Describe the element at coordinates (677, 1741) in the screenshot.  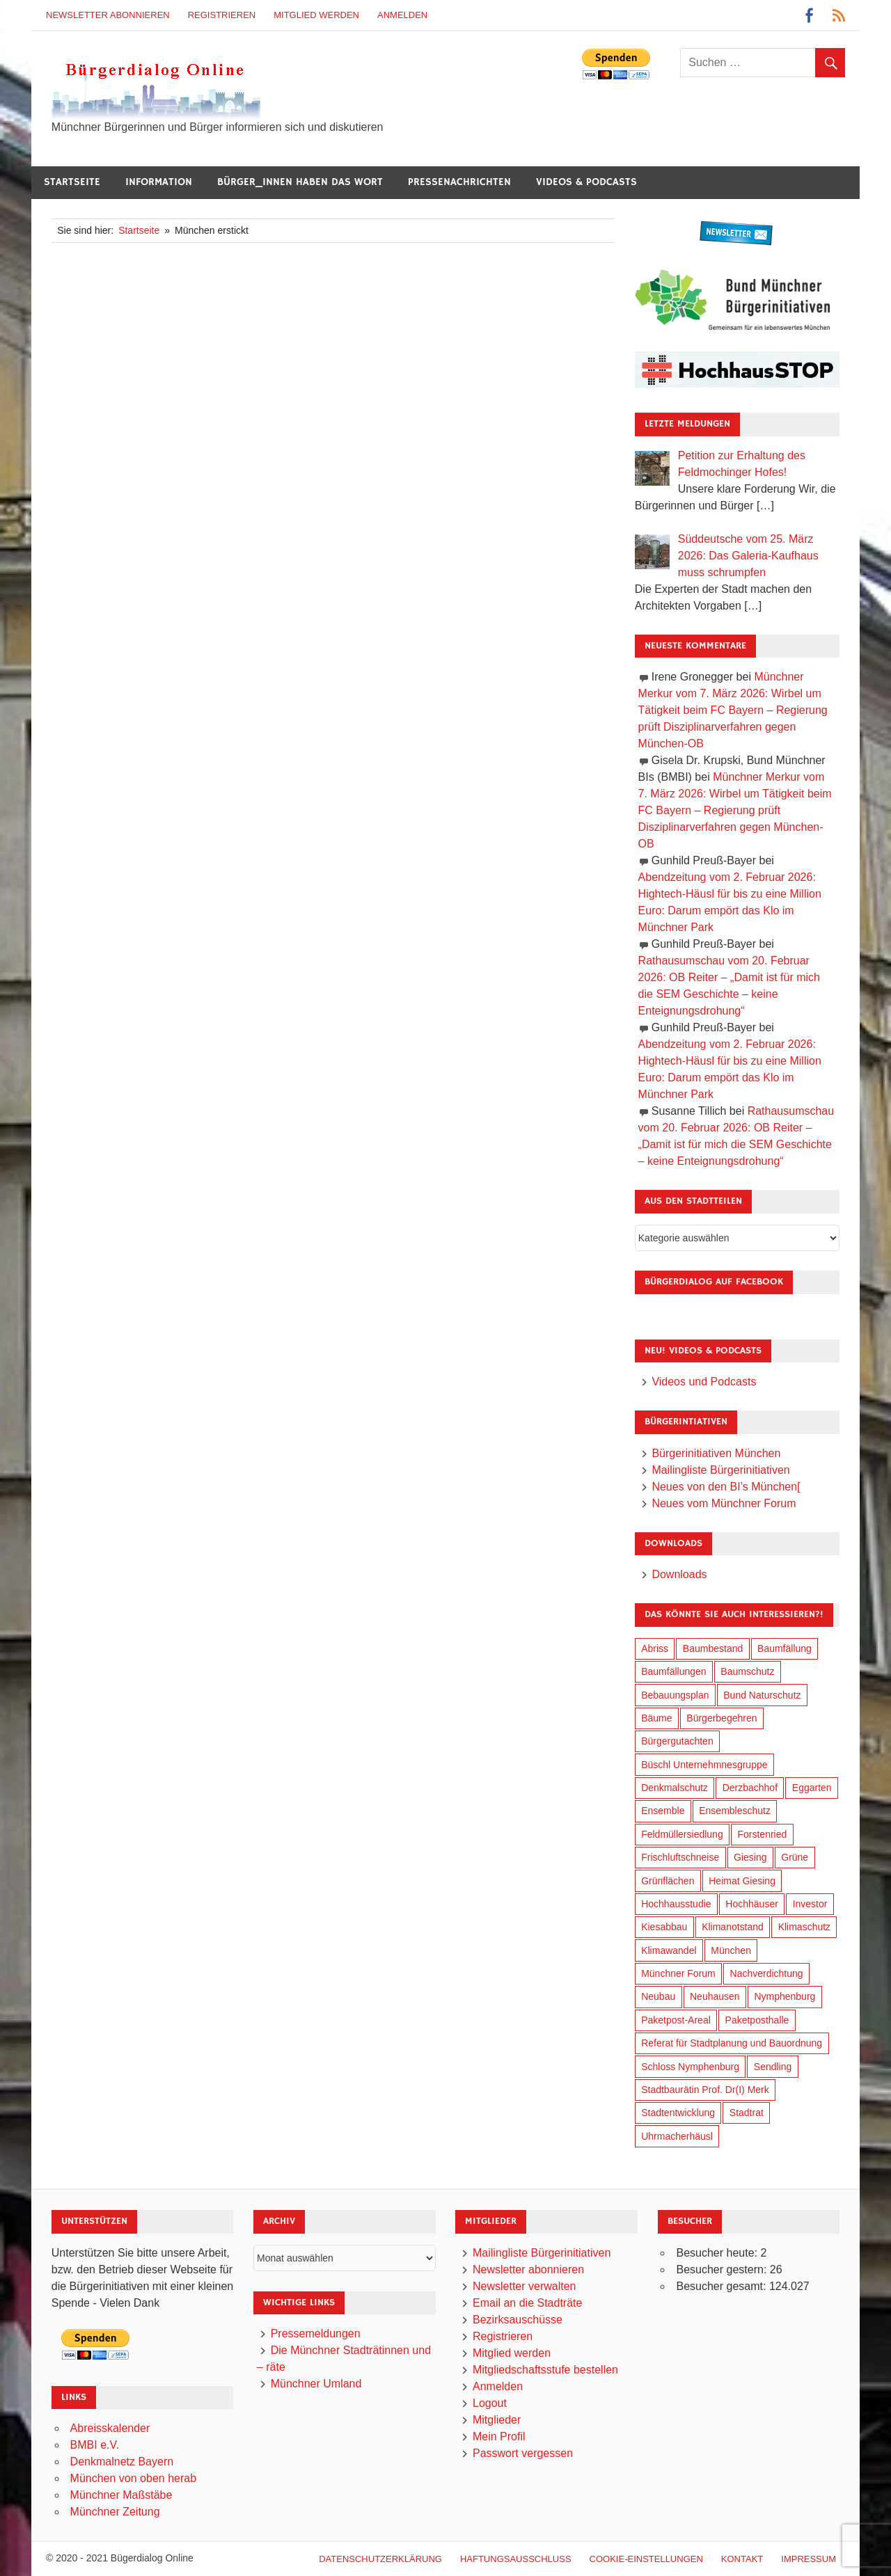
I see `Bürgergutachten [Bürgergutachten (173 Einträge)]` at that location.